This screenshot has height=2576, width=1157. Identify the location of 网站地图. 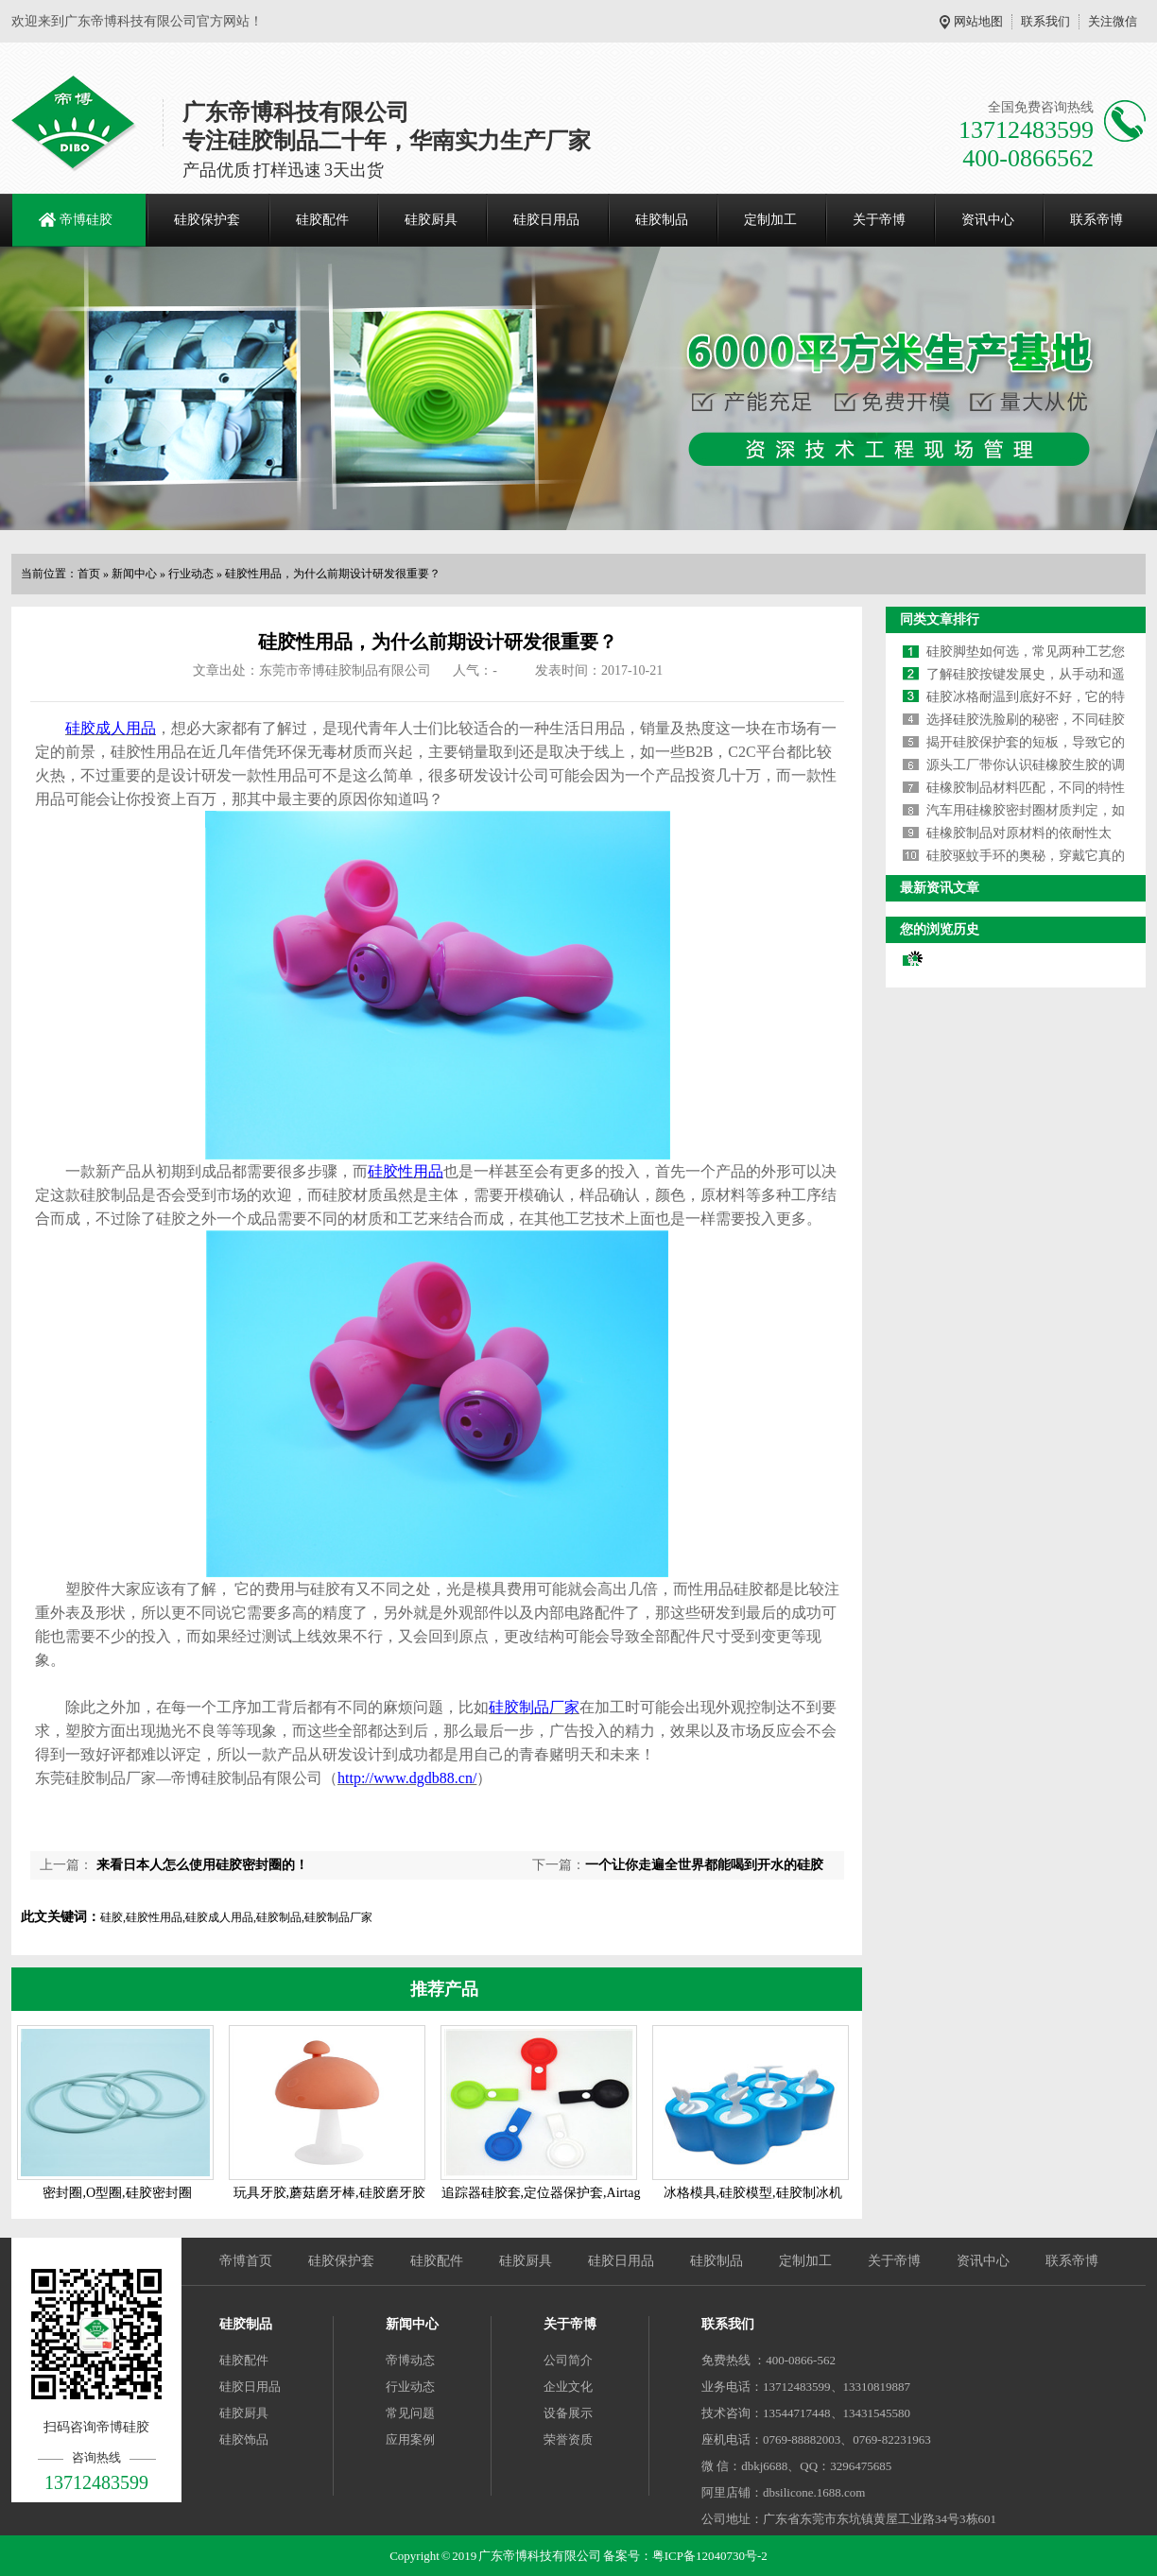
(978, 21).